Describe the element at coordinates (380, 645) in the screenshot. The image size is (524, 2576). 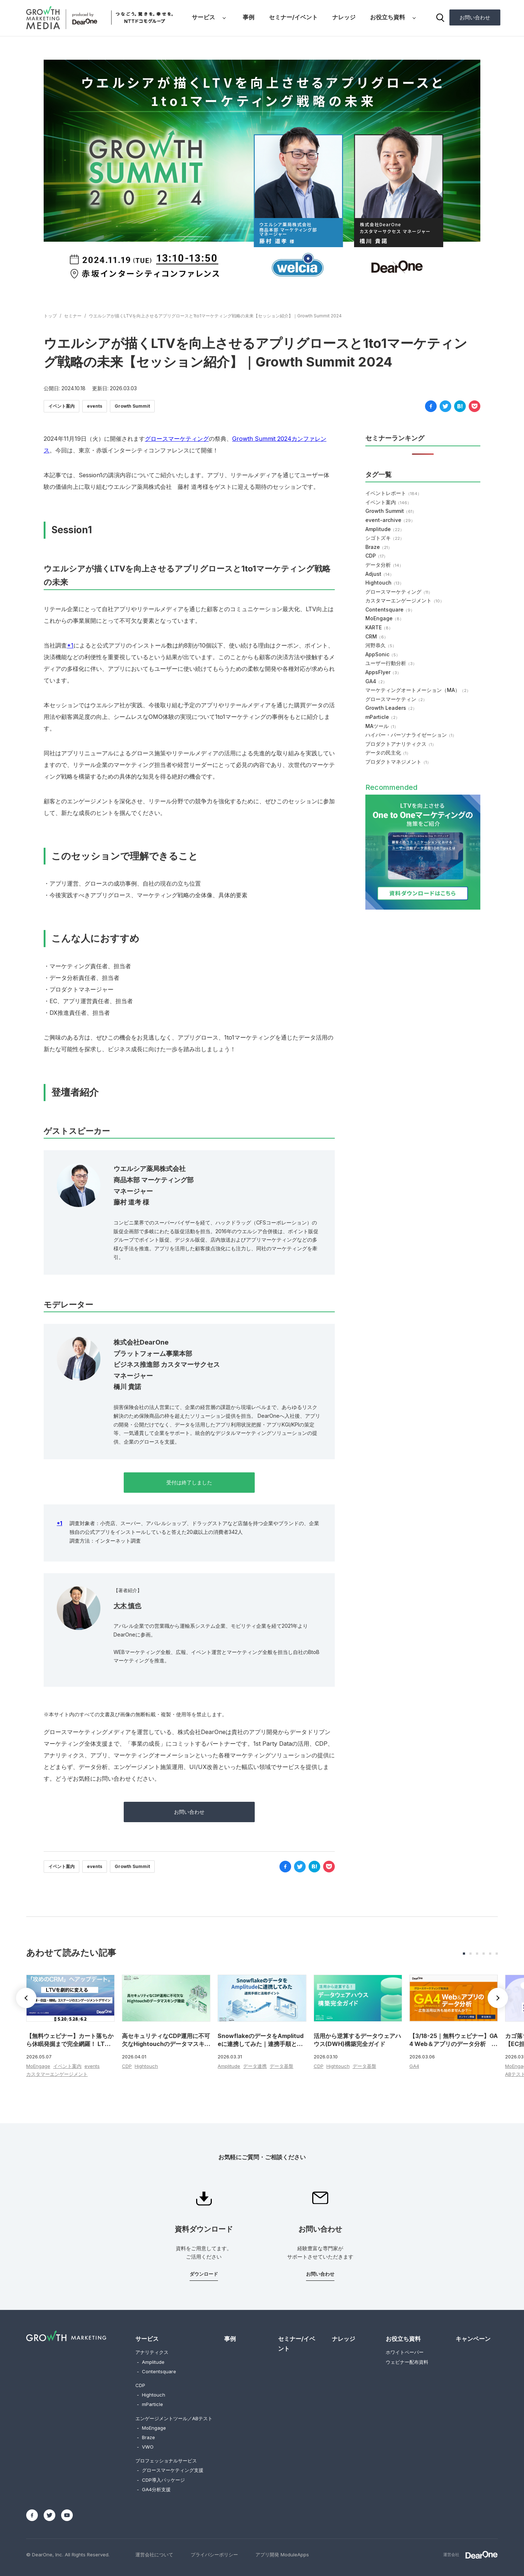
I see `河野恭久` at that location.